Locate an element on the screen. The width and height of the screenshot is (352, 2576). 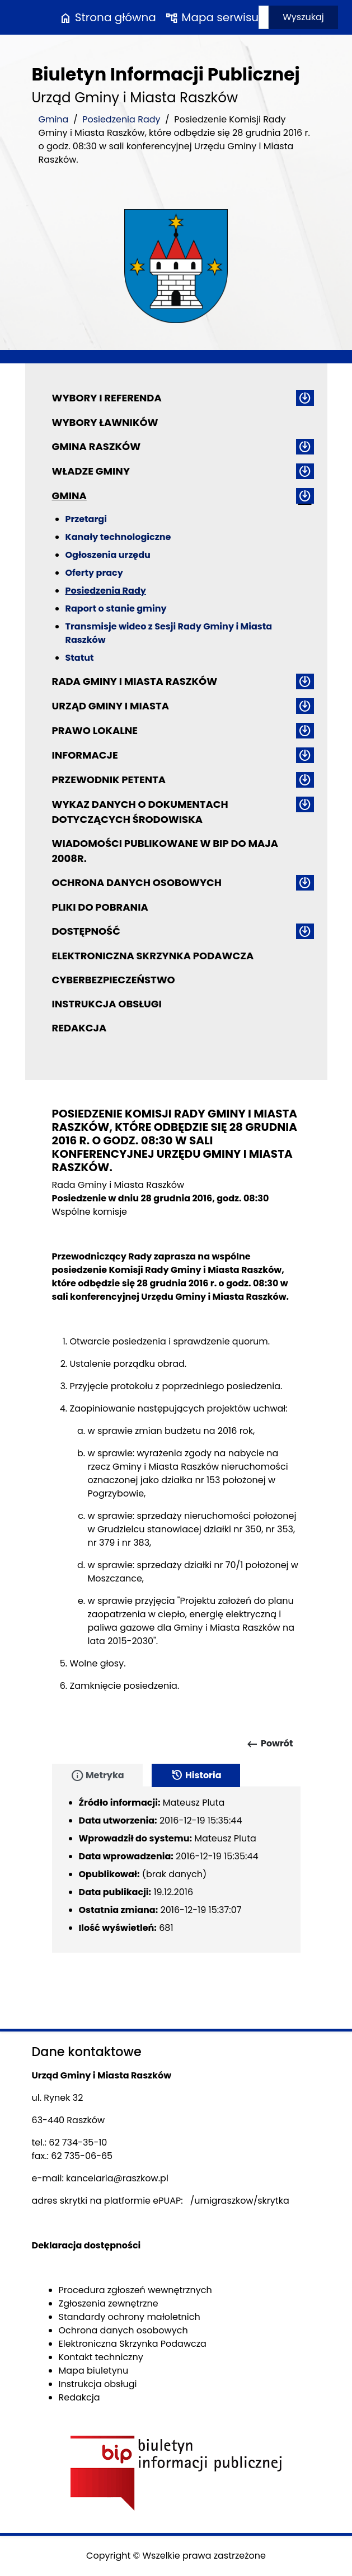
Wyszukaj is located at coordinates (303, 17).